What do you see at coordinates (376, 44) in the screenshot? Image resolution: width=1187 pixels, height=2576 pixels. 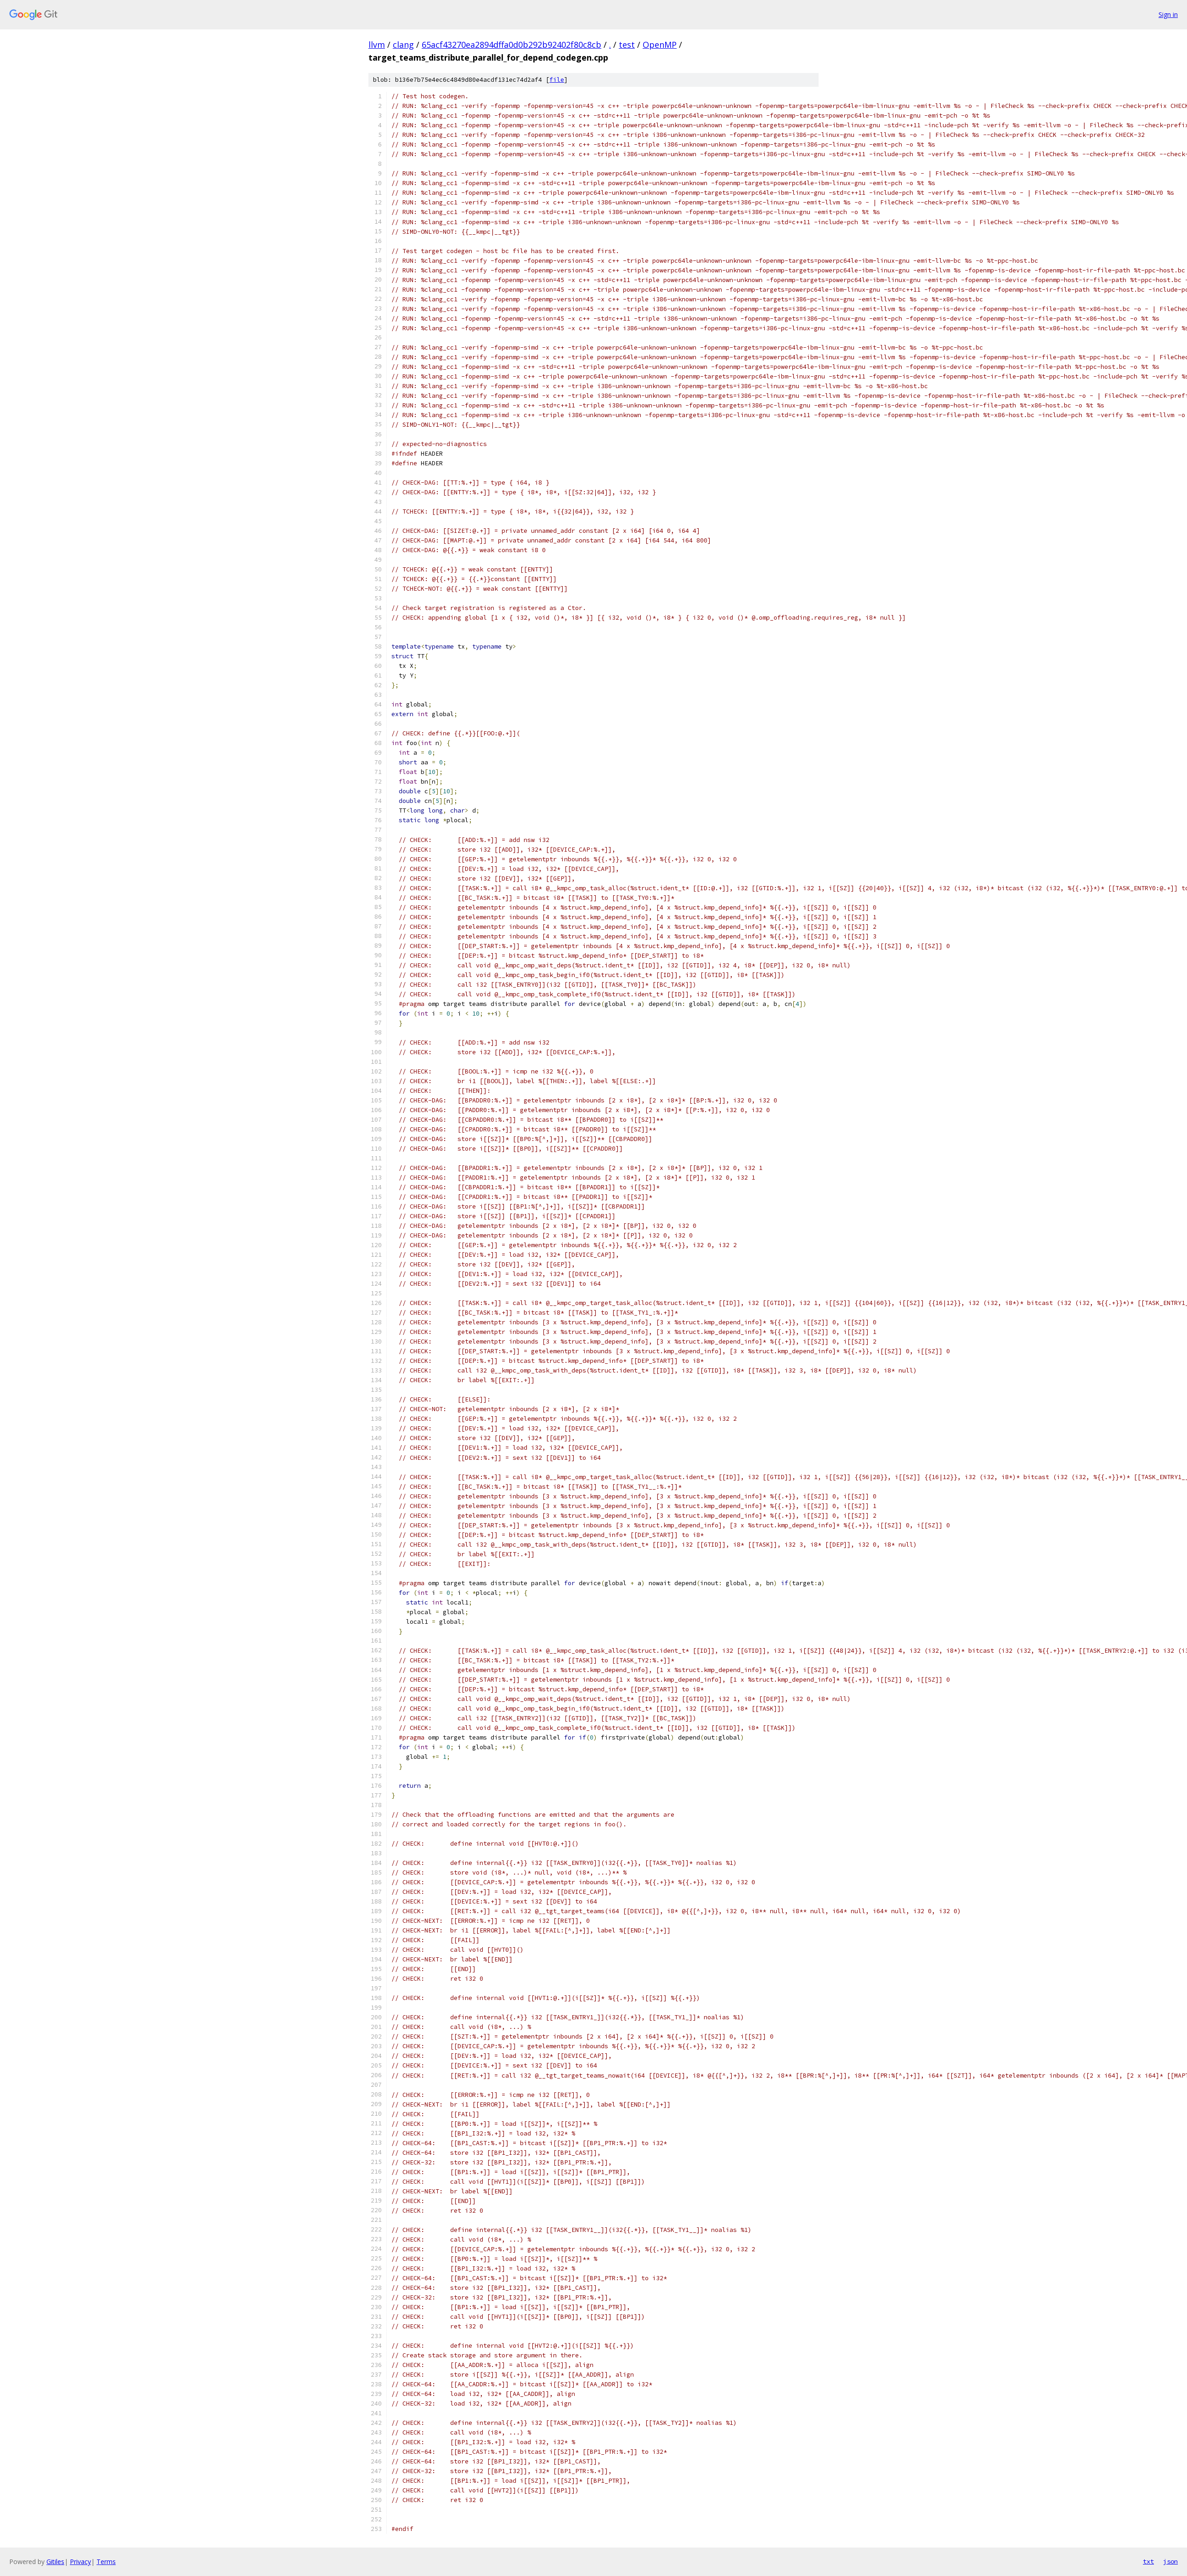 I see `llvm` at bounding box center [376, 44].